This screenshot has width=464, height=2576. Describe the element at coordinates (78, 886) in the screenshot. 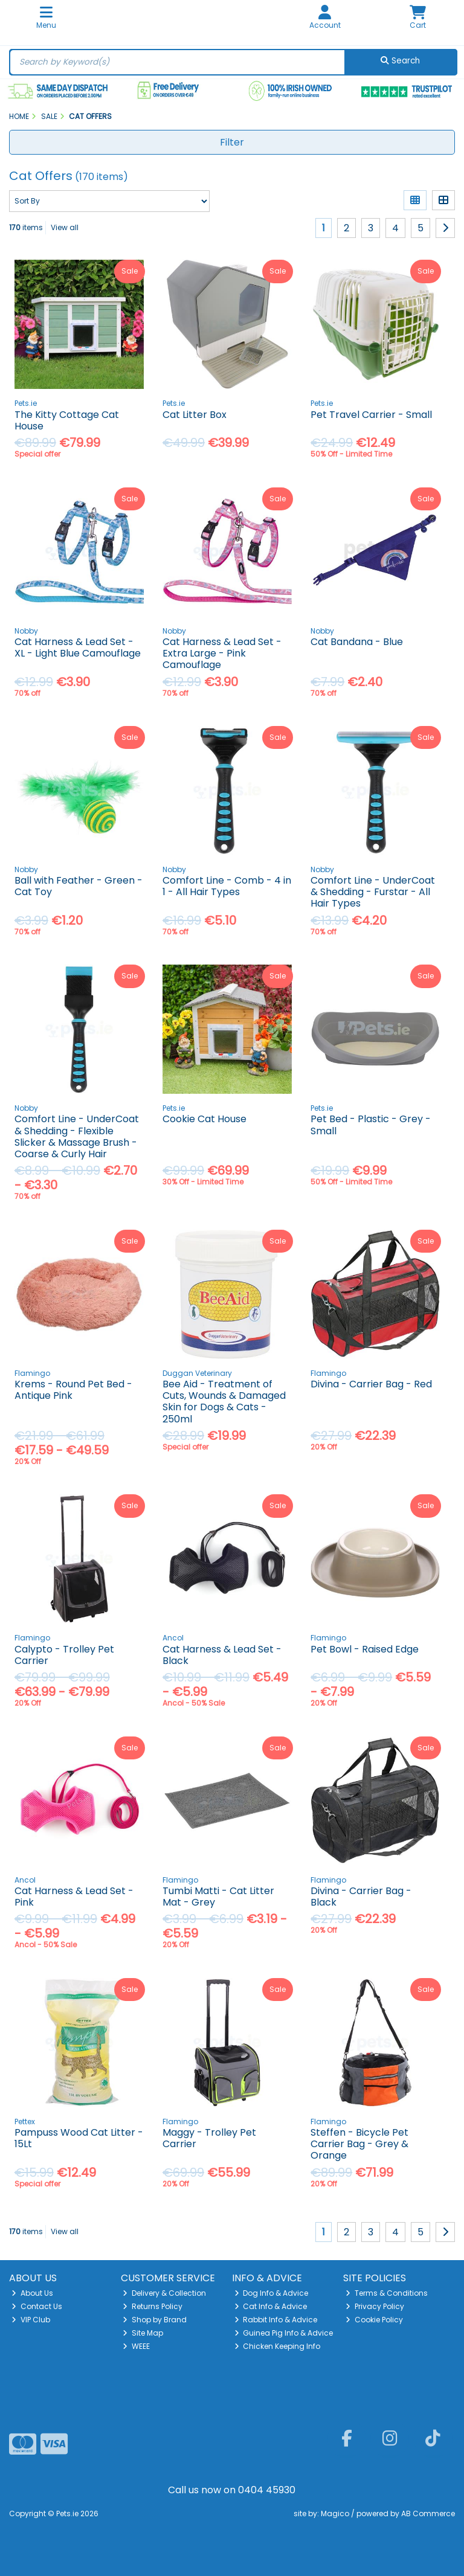

I see `Ball with Feather - Green - Cat Toy` at that location.